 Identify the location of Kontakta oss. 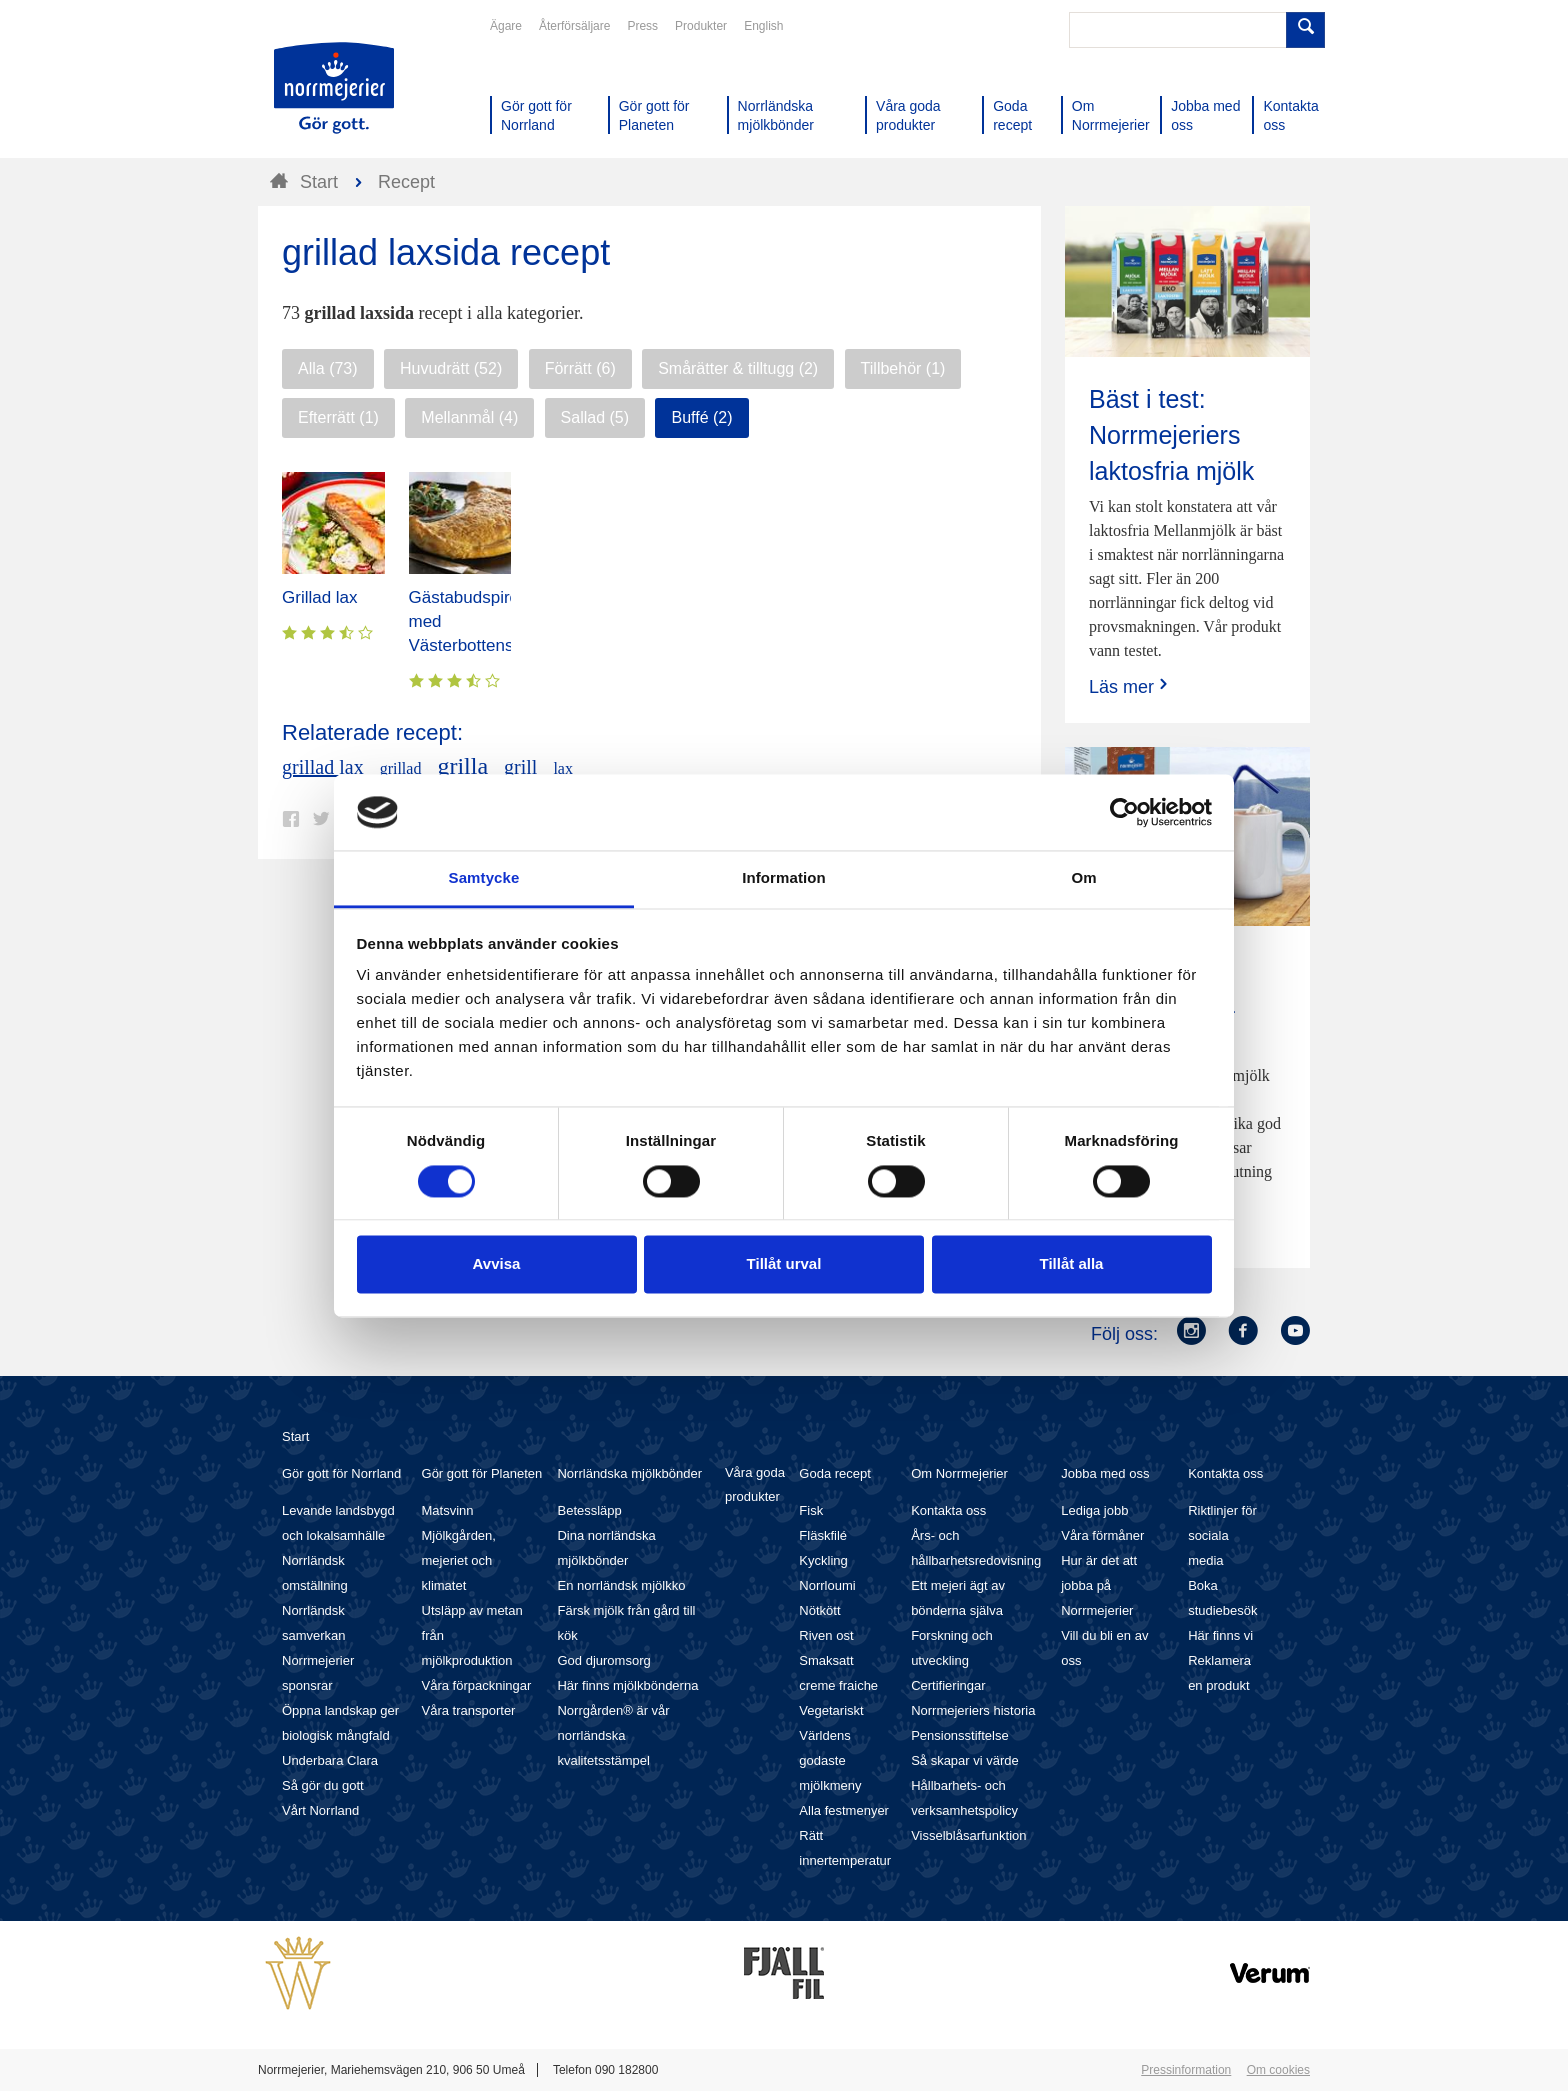
(948, 1510).